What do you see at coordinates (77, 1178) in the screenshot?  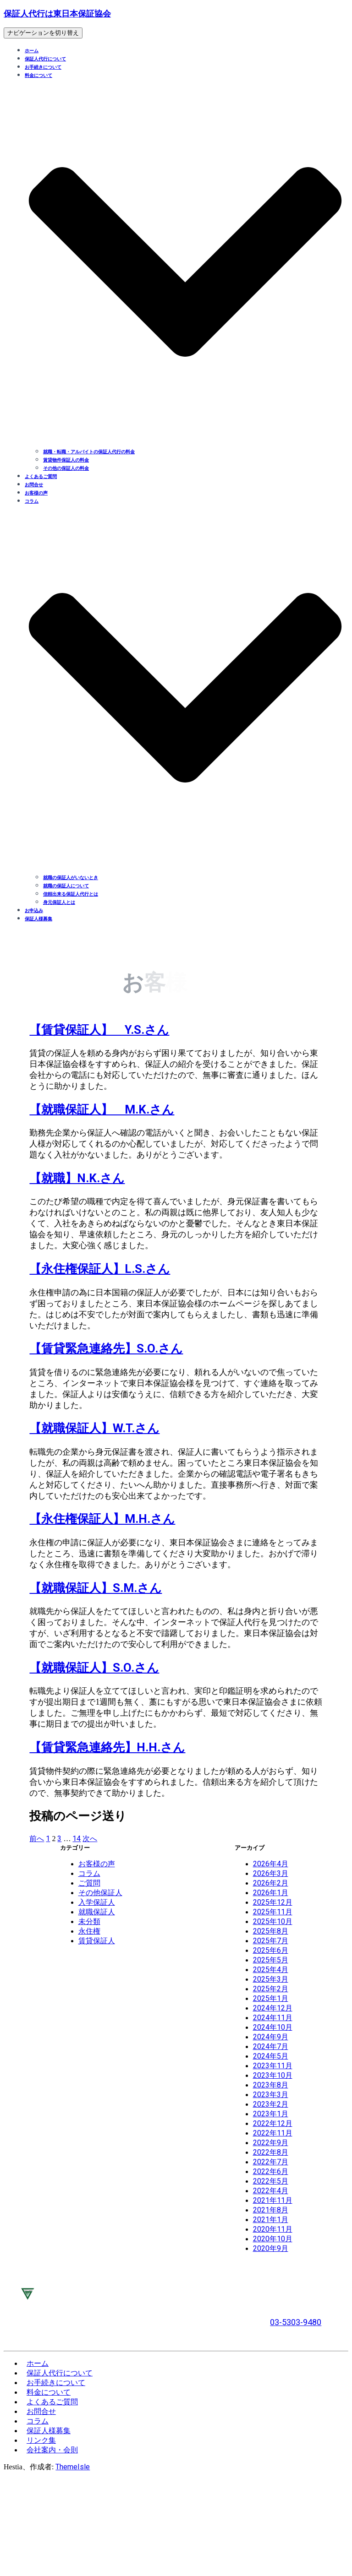 I see `【就職】N.K.さん` at bounding box center [77, 1178].